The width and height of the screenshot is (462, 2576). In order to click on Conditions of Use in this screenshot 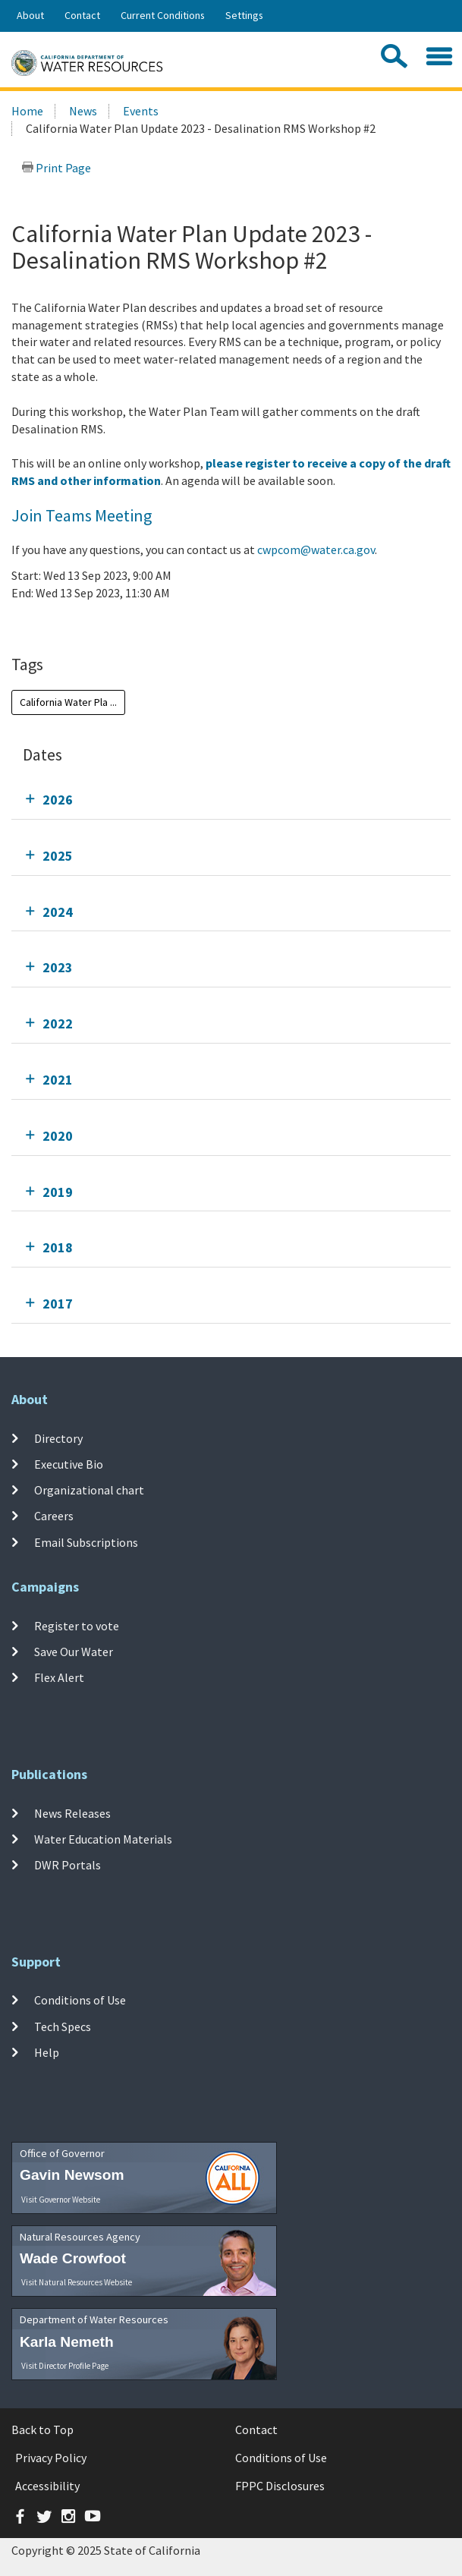, I will do `click(80, 2000)`.